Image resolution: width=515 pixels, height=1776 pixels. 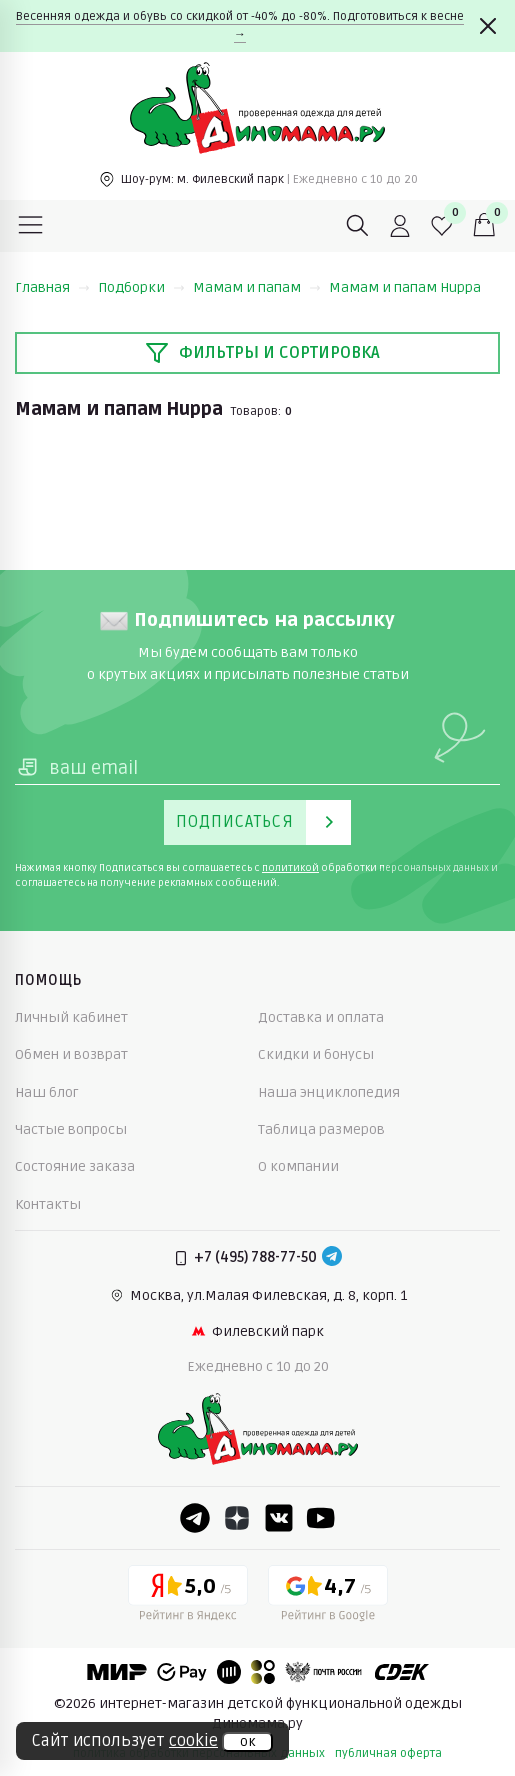 I want to click on публичная оферта, so click(x=388, y=1753).